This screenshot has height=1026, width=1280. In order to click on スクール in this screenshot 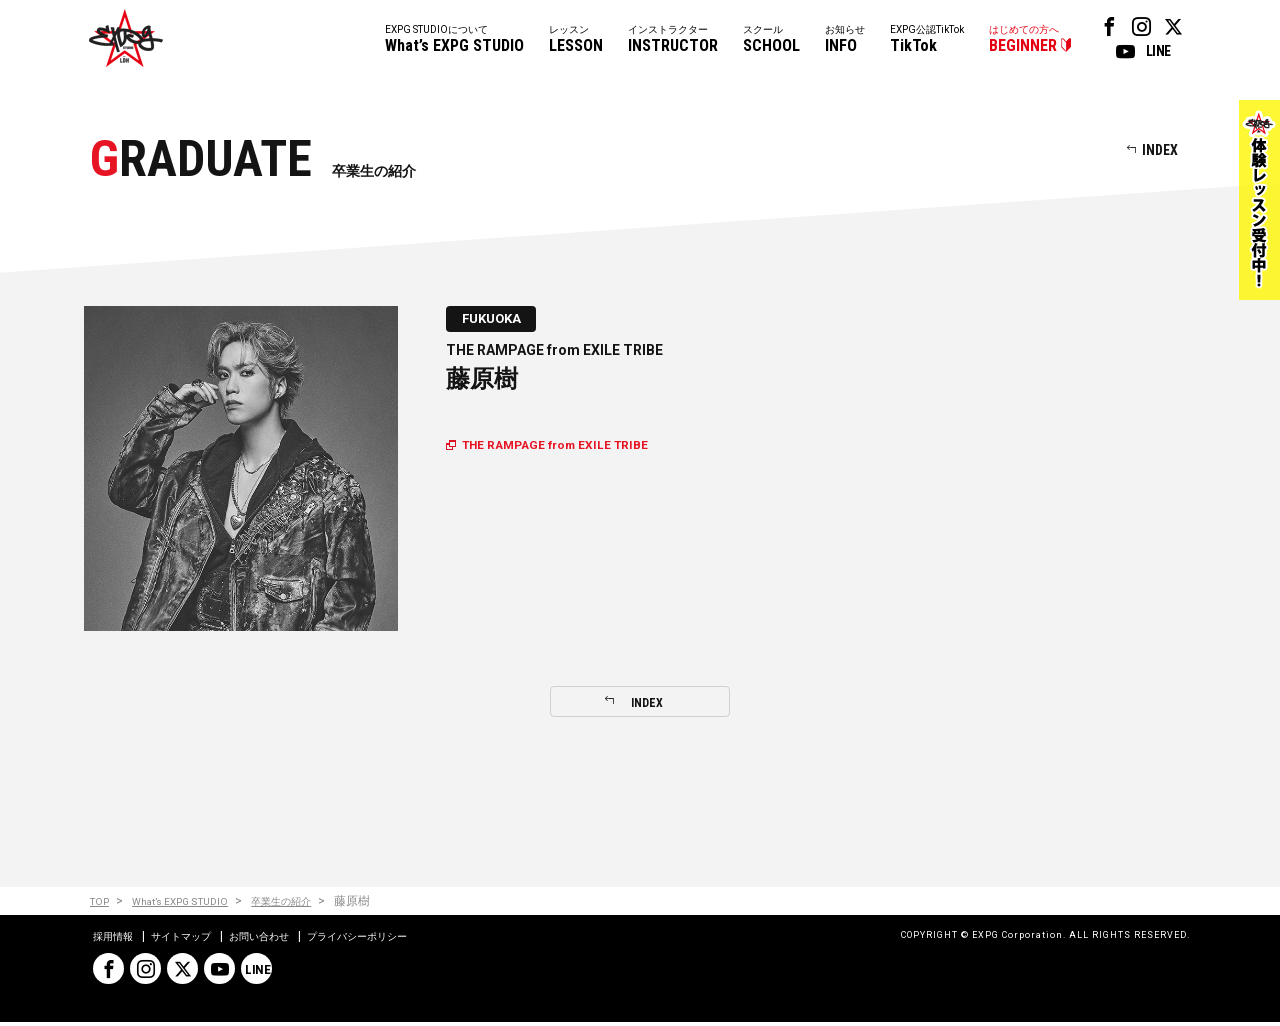, I will do `click(771, 40)`.